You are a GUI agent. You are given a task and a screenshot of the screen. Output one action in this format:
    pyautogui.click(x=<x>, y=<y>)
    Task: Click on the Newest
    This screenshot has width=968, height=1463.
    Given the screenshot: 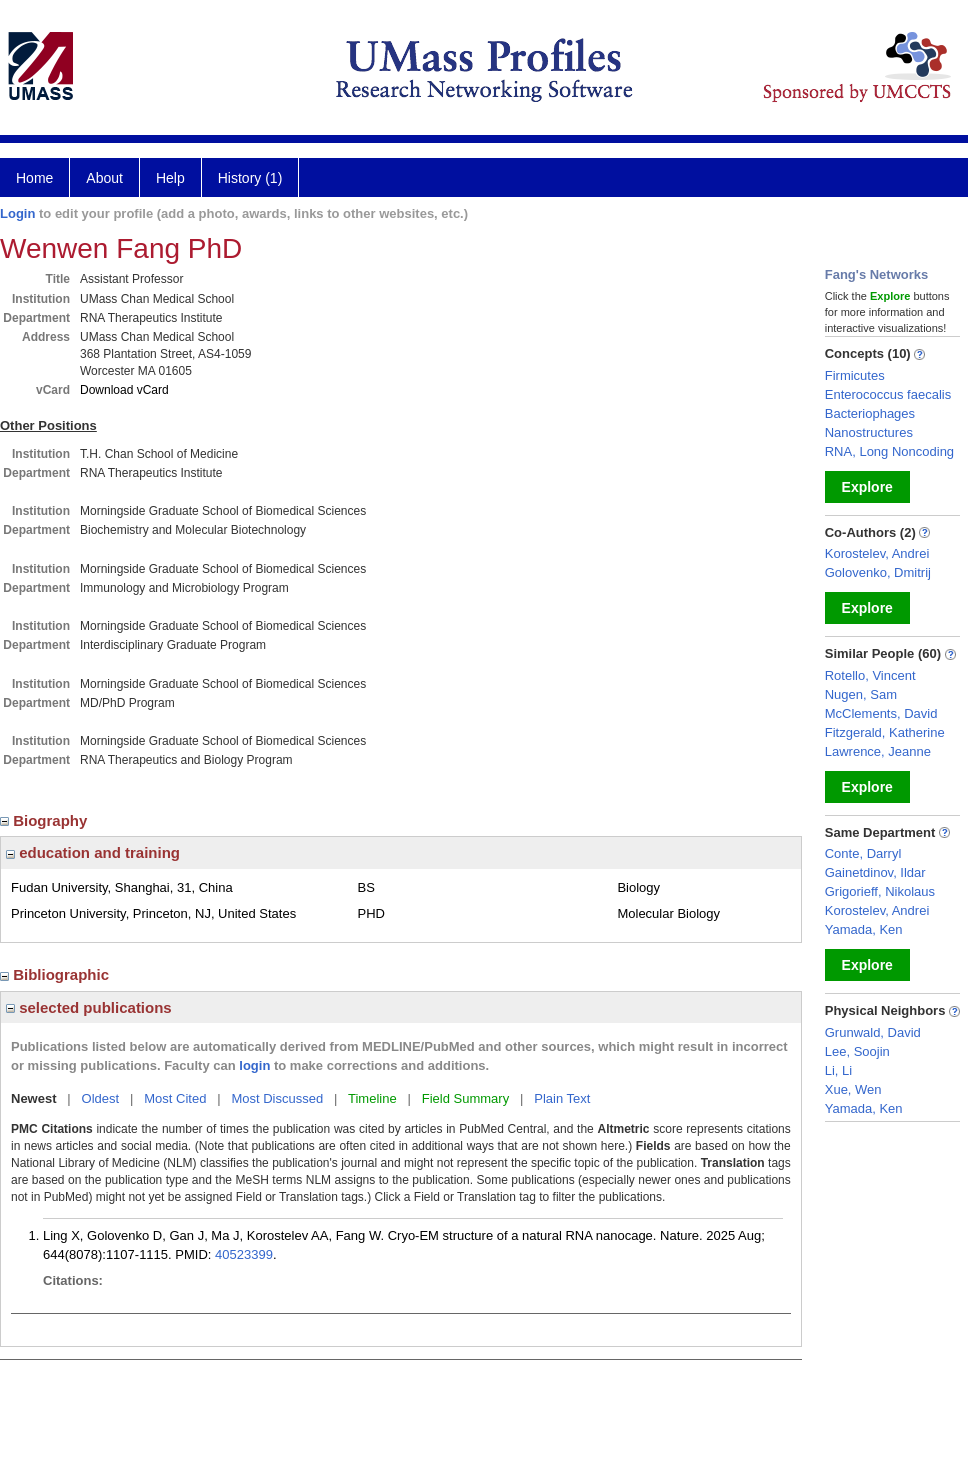 What is the action you would take?
    pyautogui.click(x=34, y=1098)
    